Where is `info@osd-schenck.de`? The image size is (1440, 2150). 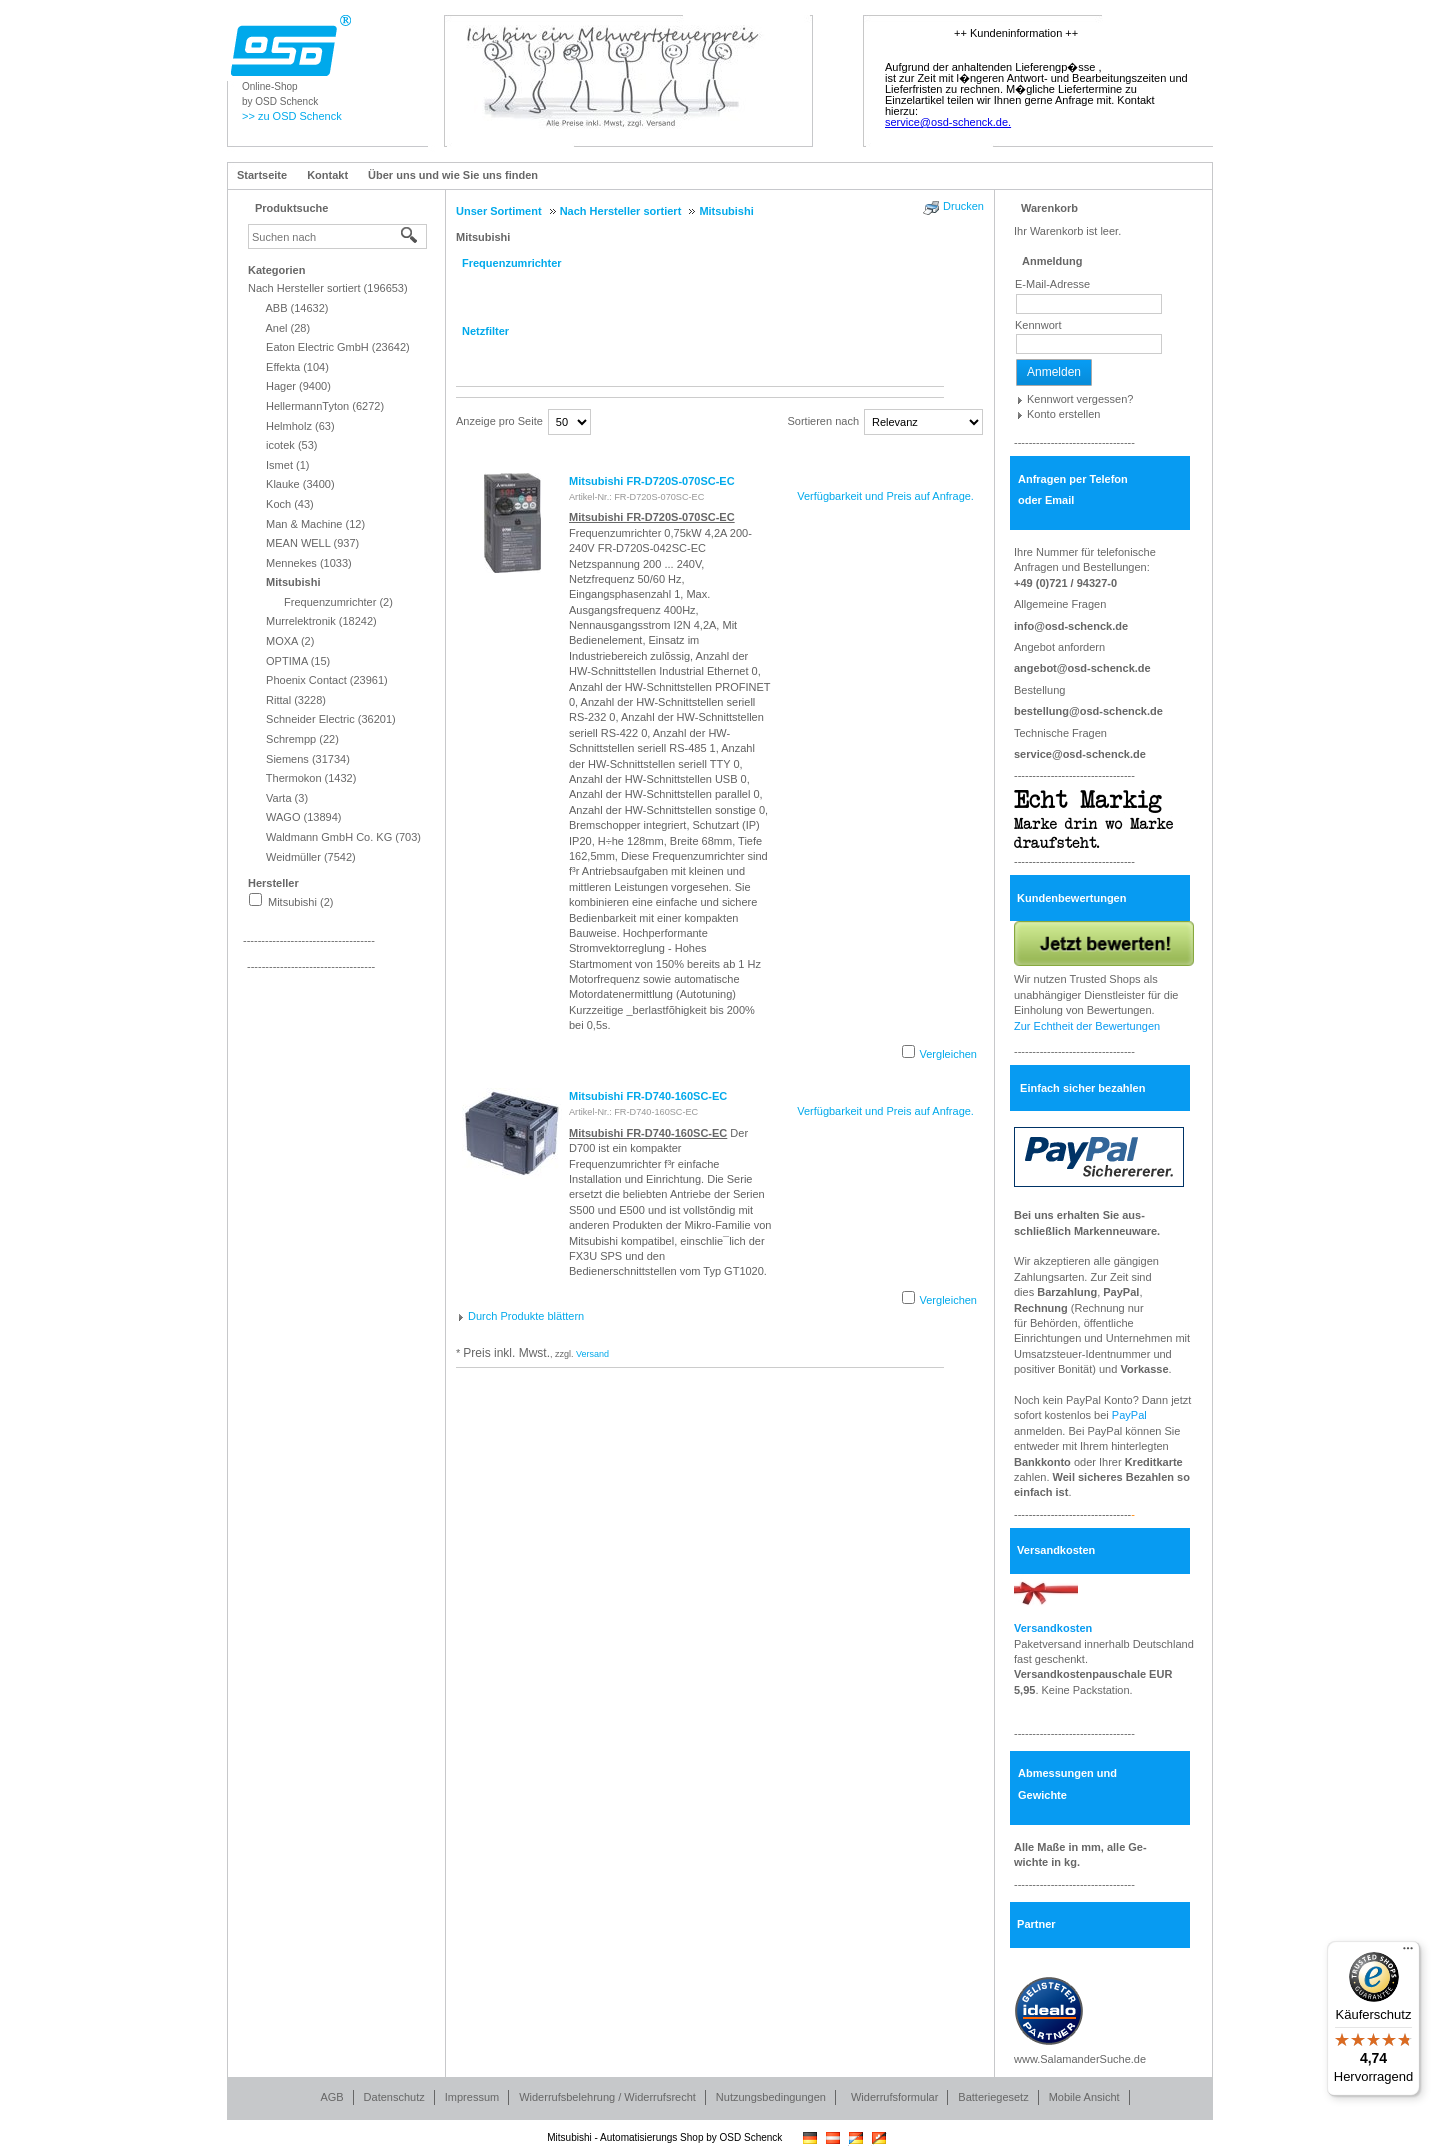 info@osd-schenck.de is located at coordinates (1071, 626).